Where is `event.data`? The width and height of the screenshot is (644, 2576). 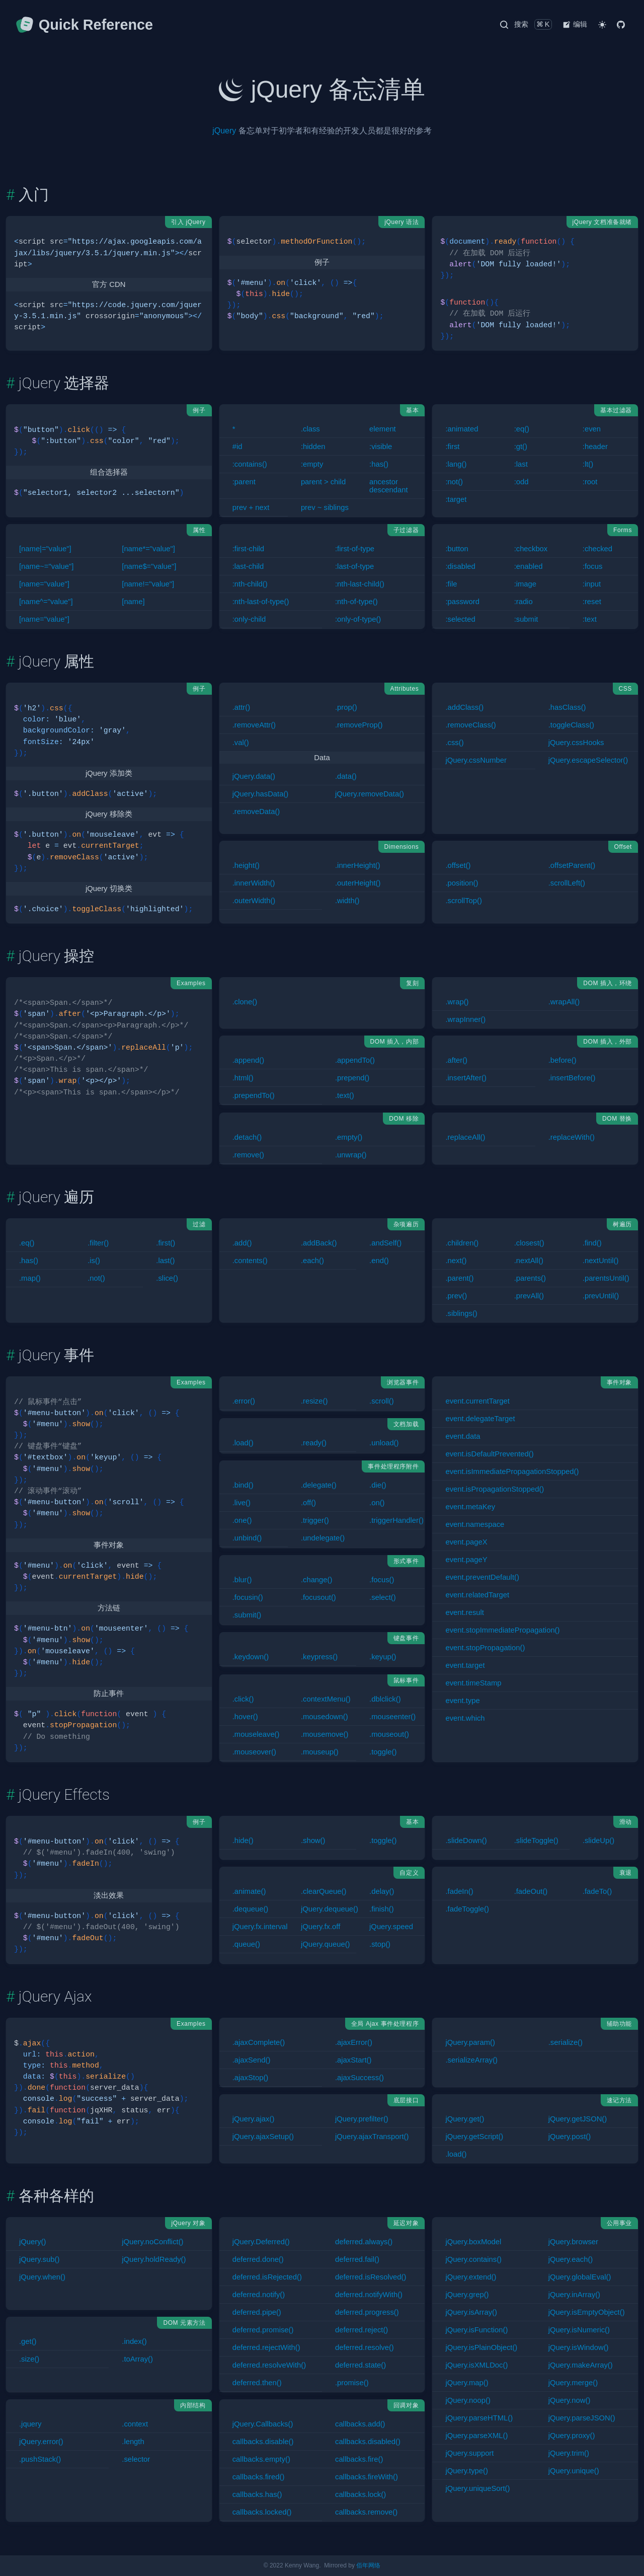 event.data is located at coordinates (462, 1436).